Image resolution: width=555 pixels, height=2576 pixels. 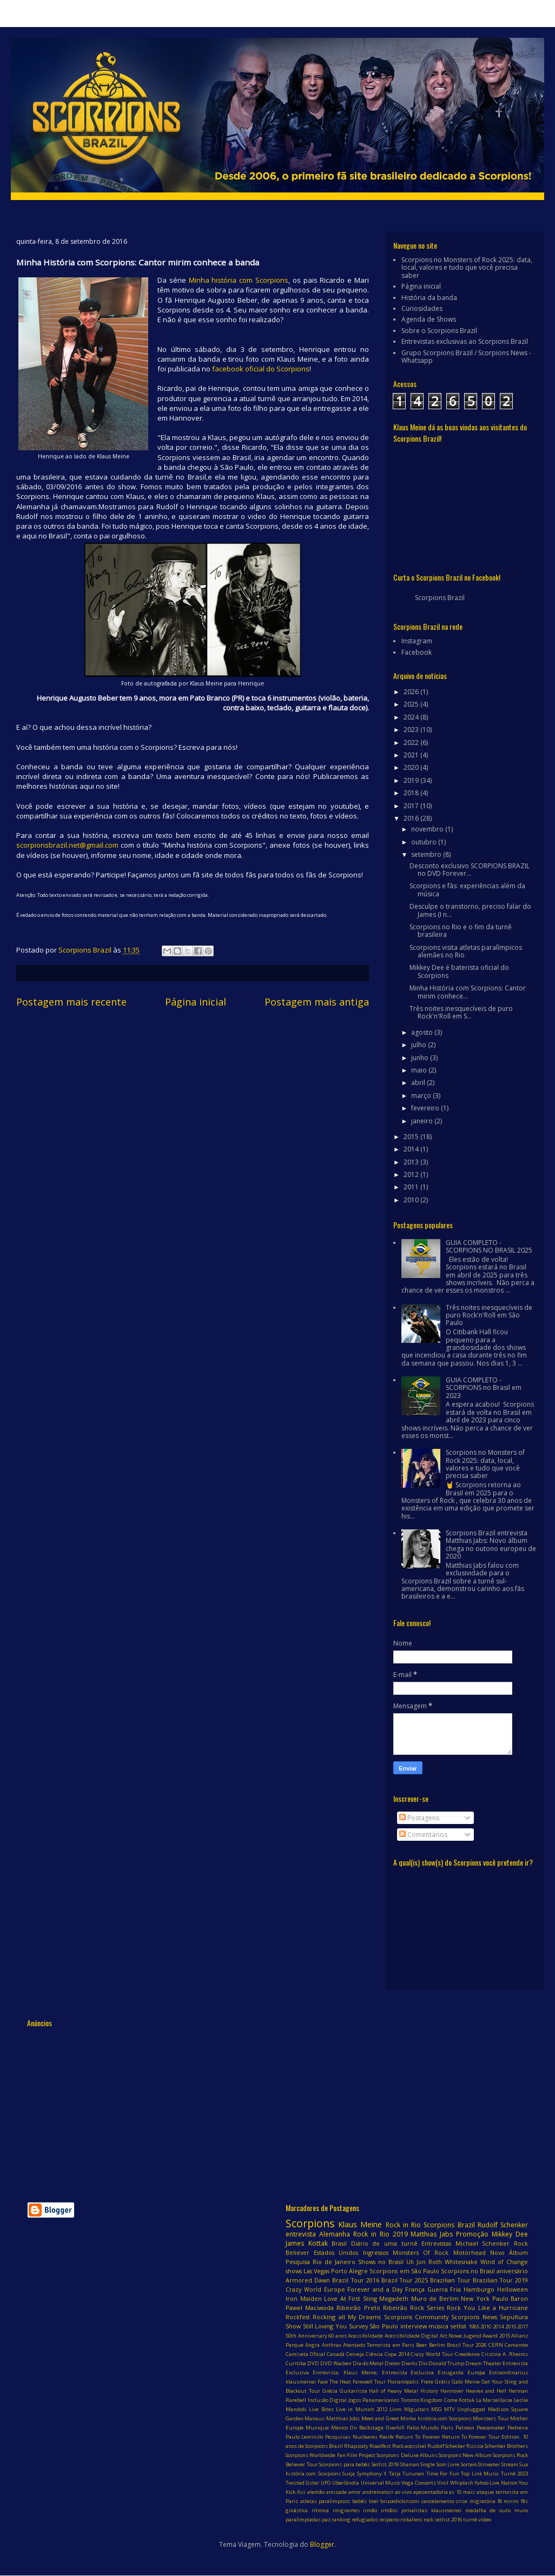 I want to click on Ribeirão Rock Series, so click(x=413, y=2308).